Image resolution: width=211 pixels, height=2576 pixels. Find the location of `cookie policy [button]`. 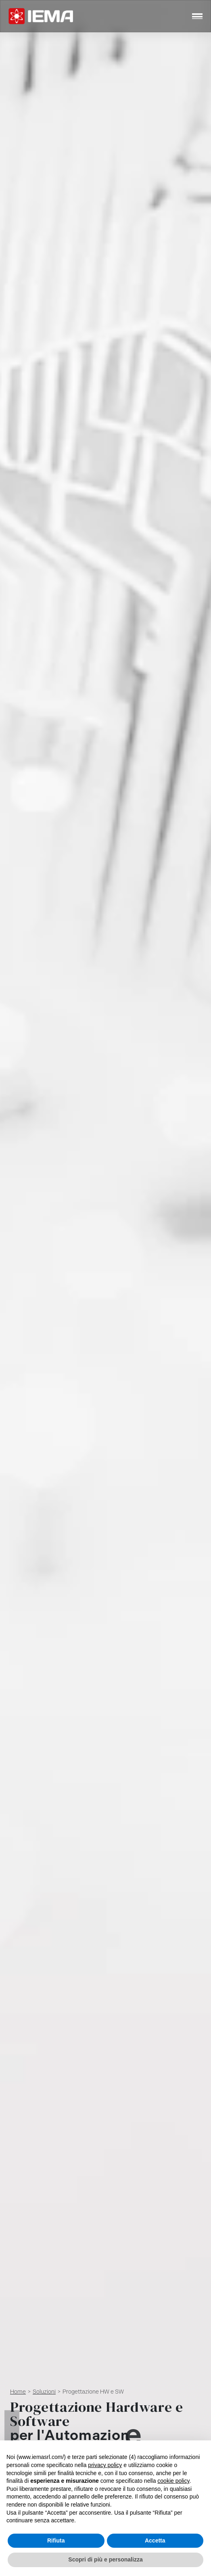

cookie policy [button] is located at coordinates (173, 2481).